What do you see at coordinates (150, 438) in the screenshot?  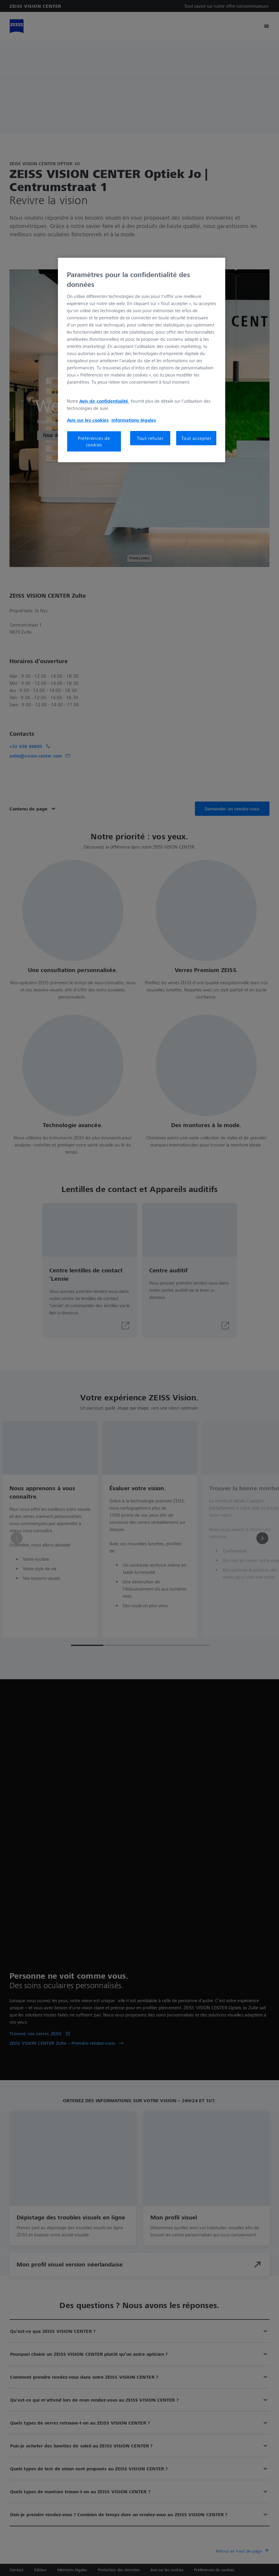 I see `Tout refuser` at bounding box center [150, 438].